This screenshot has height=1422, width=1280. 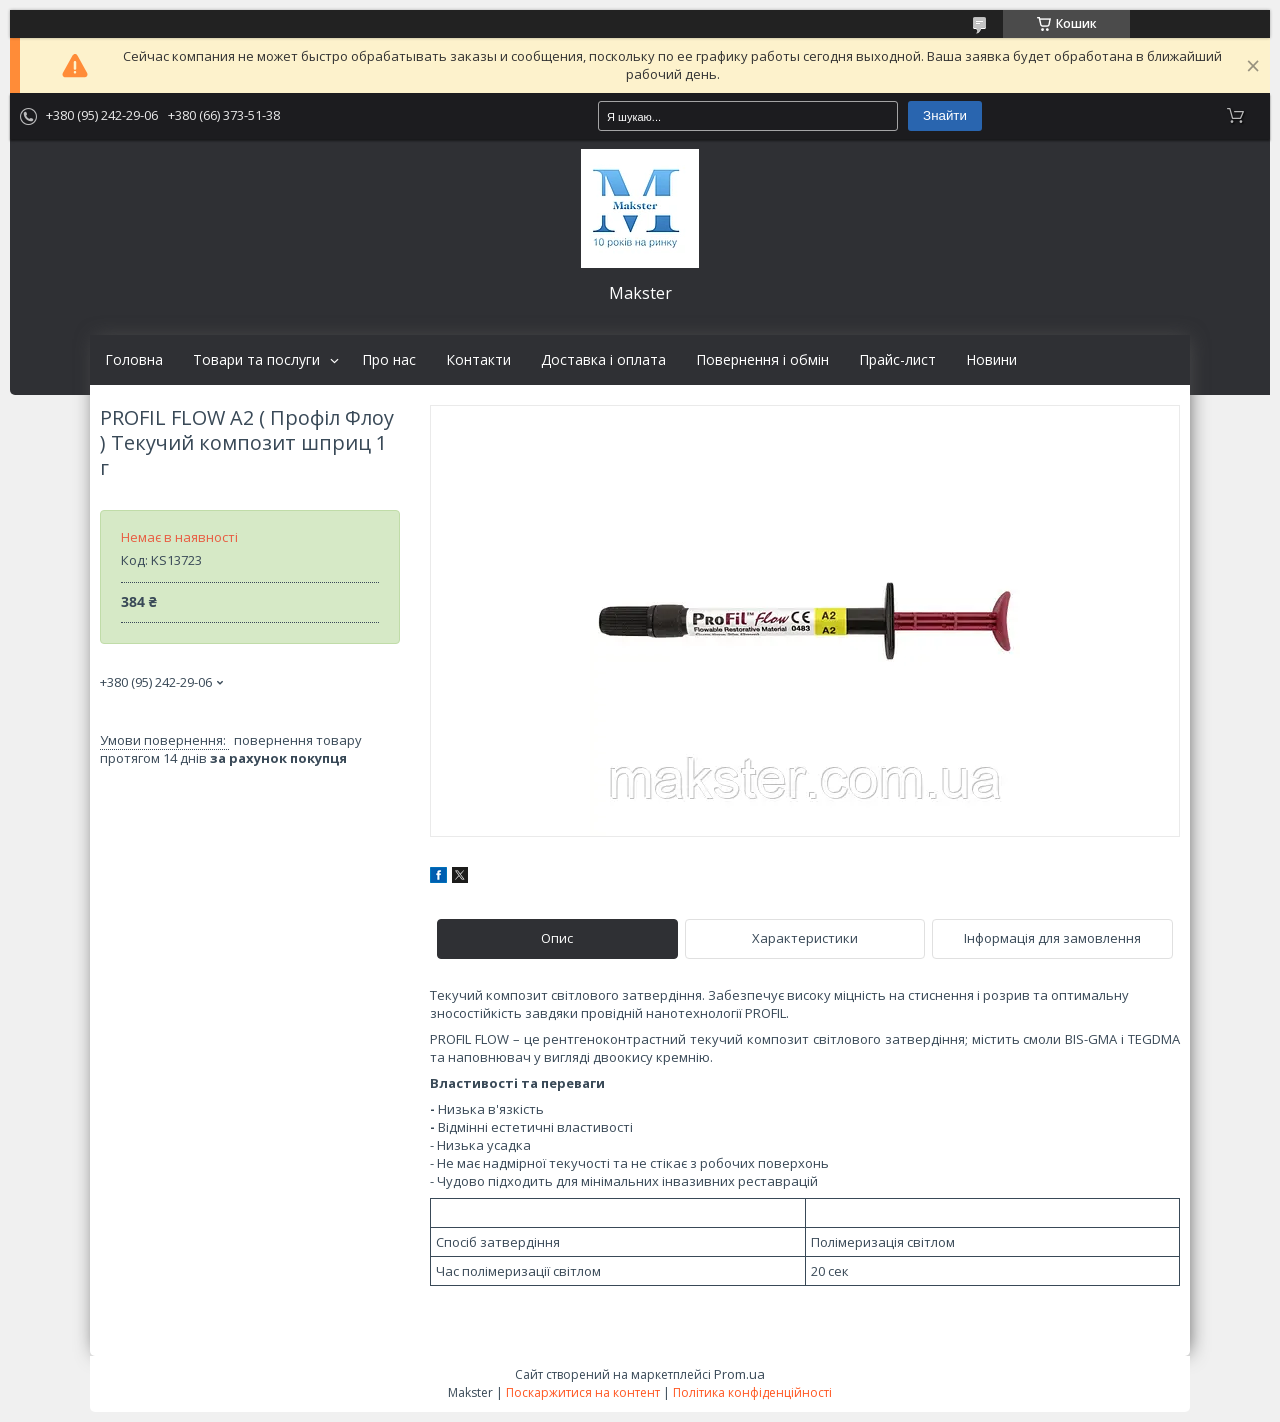 What do you see at coordinates (752, 1392) in the screenshot?
I see `Політика конфіденційності` at bounding box center [752, 1392].